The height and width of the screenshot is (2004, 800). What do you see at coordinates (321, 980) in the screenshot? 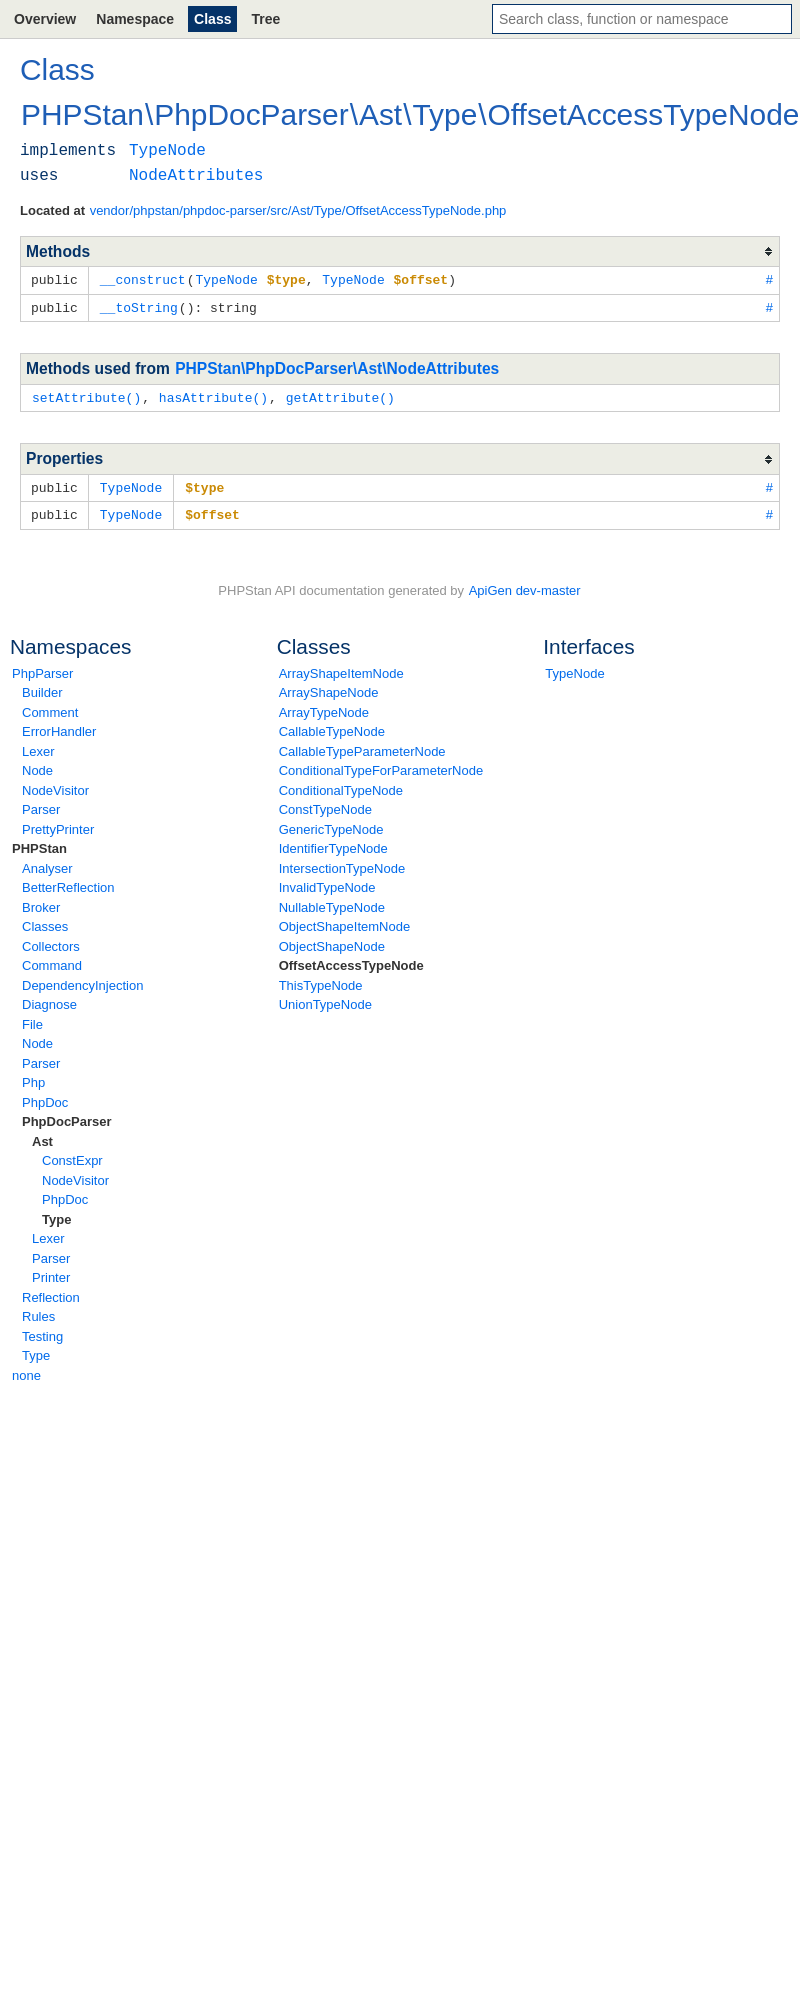
I see `ThisTypeNode` at bounding box center [321, 980].